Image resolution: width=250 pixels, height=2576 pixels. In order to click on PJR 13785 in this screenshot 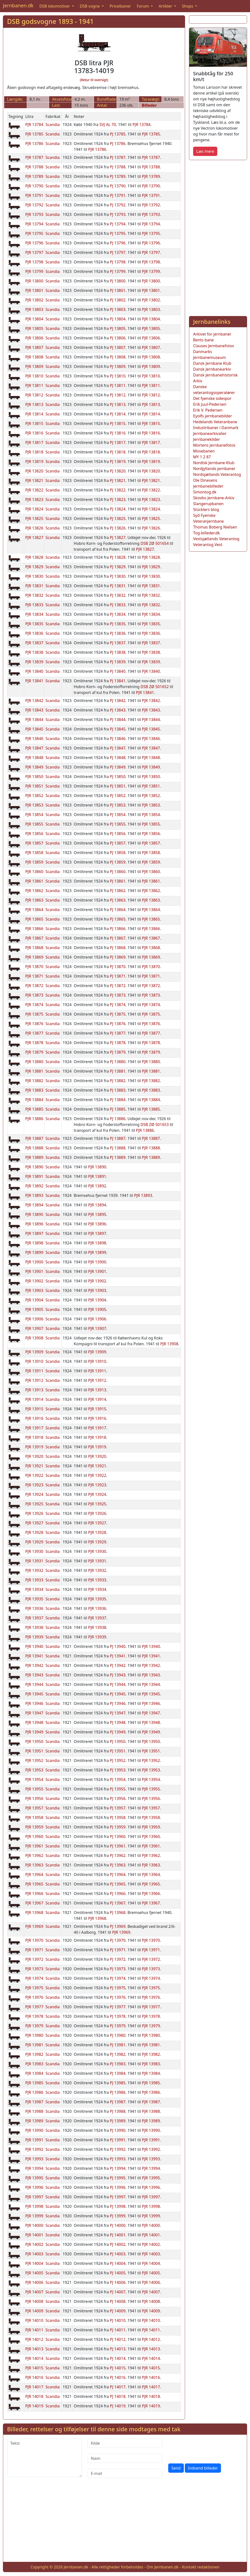, I will do `click(34, 134)`.